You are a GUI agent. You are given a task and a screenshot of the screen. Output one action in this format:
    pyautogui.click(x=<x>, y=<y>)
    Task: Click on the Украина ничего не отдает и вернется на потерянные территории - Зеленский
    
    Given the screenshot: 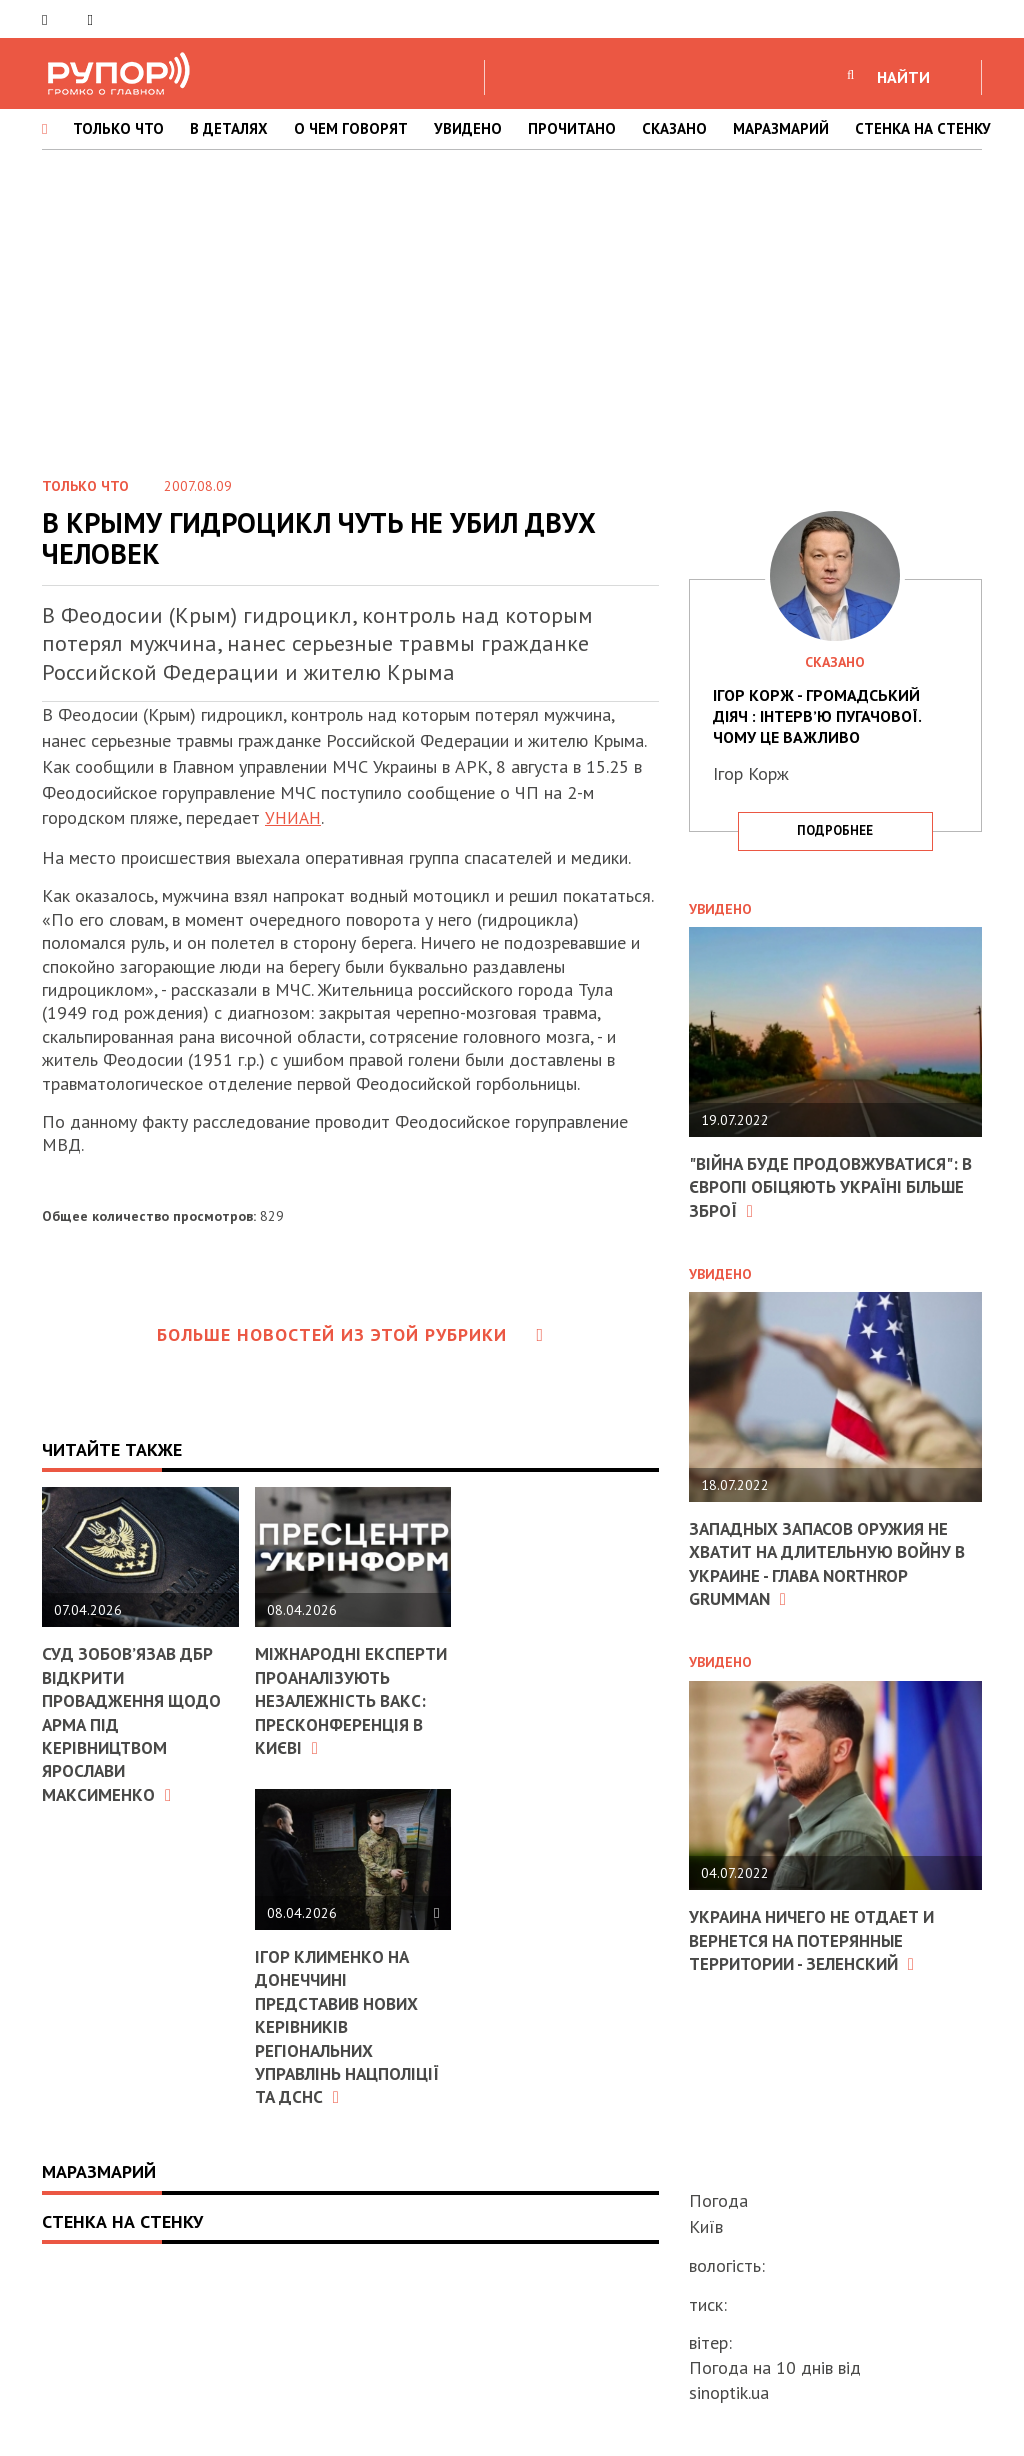 What is the action you would take?
    pyautogui.click(x=819, y=1940)
    